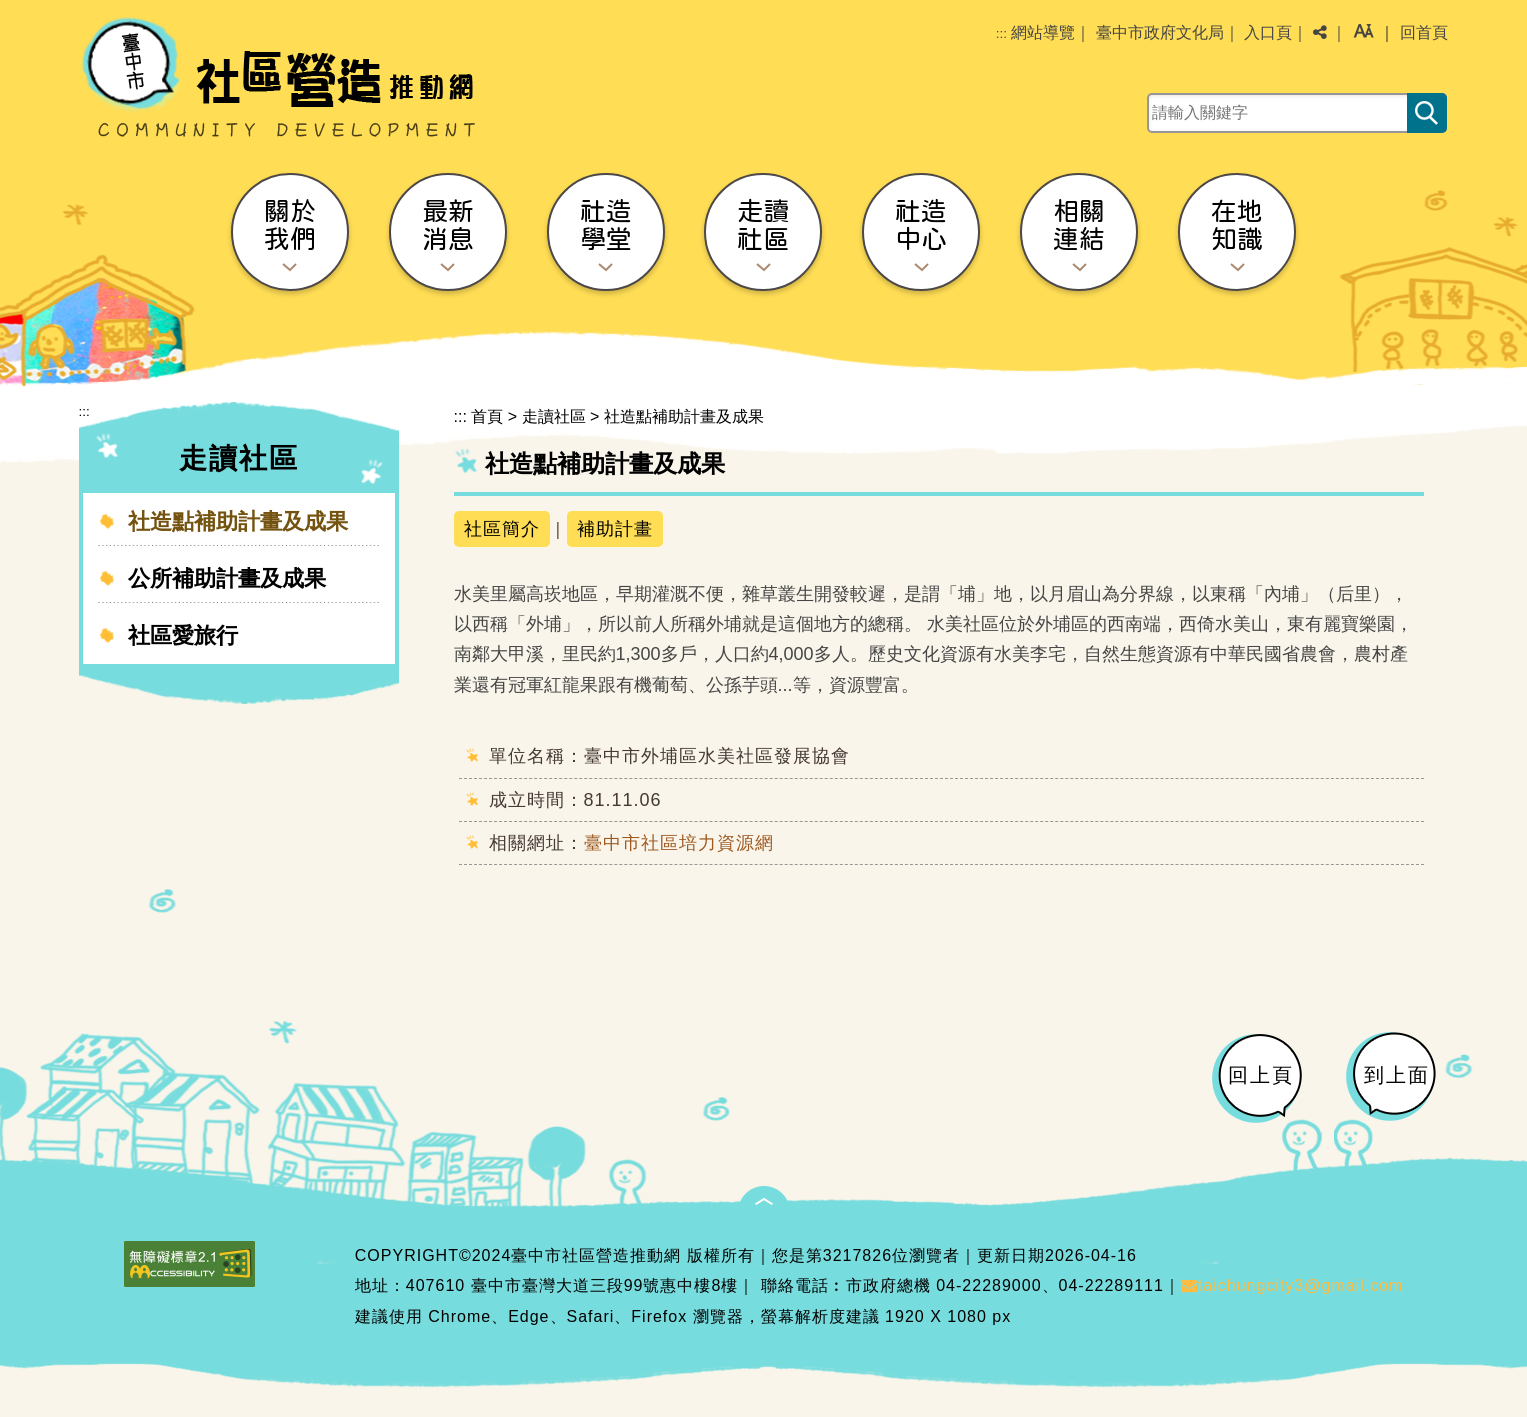 The height and width of the screenshot is (1417, 1527). Describe the element at coordinates (1237, 224) in the screenshot. I see `在地知識` at that location.